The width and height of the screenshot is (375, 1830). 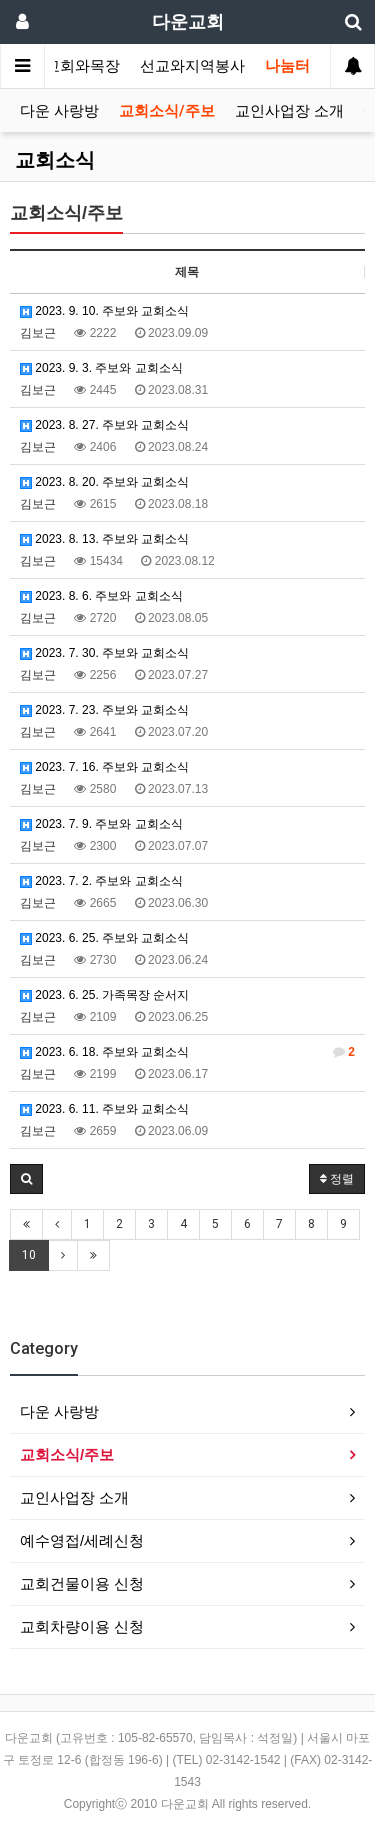 I want to click on 교인사업장 소개, so click(x=289, y=111).